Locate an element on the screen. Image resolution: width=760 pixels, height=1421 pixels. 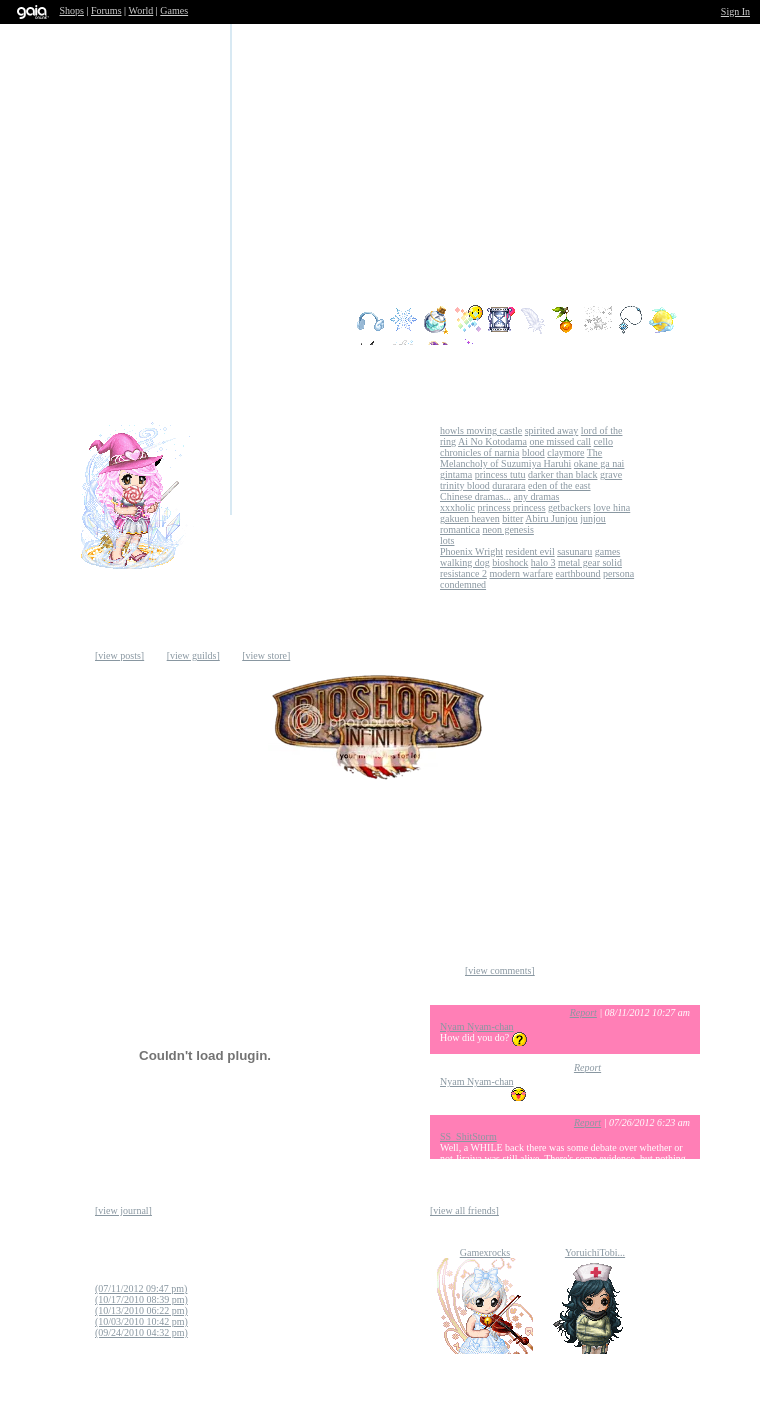
persona is located at coordinates (618, 573).